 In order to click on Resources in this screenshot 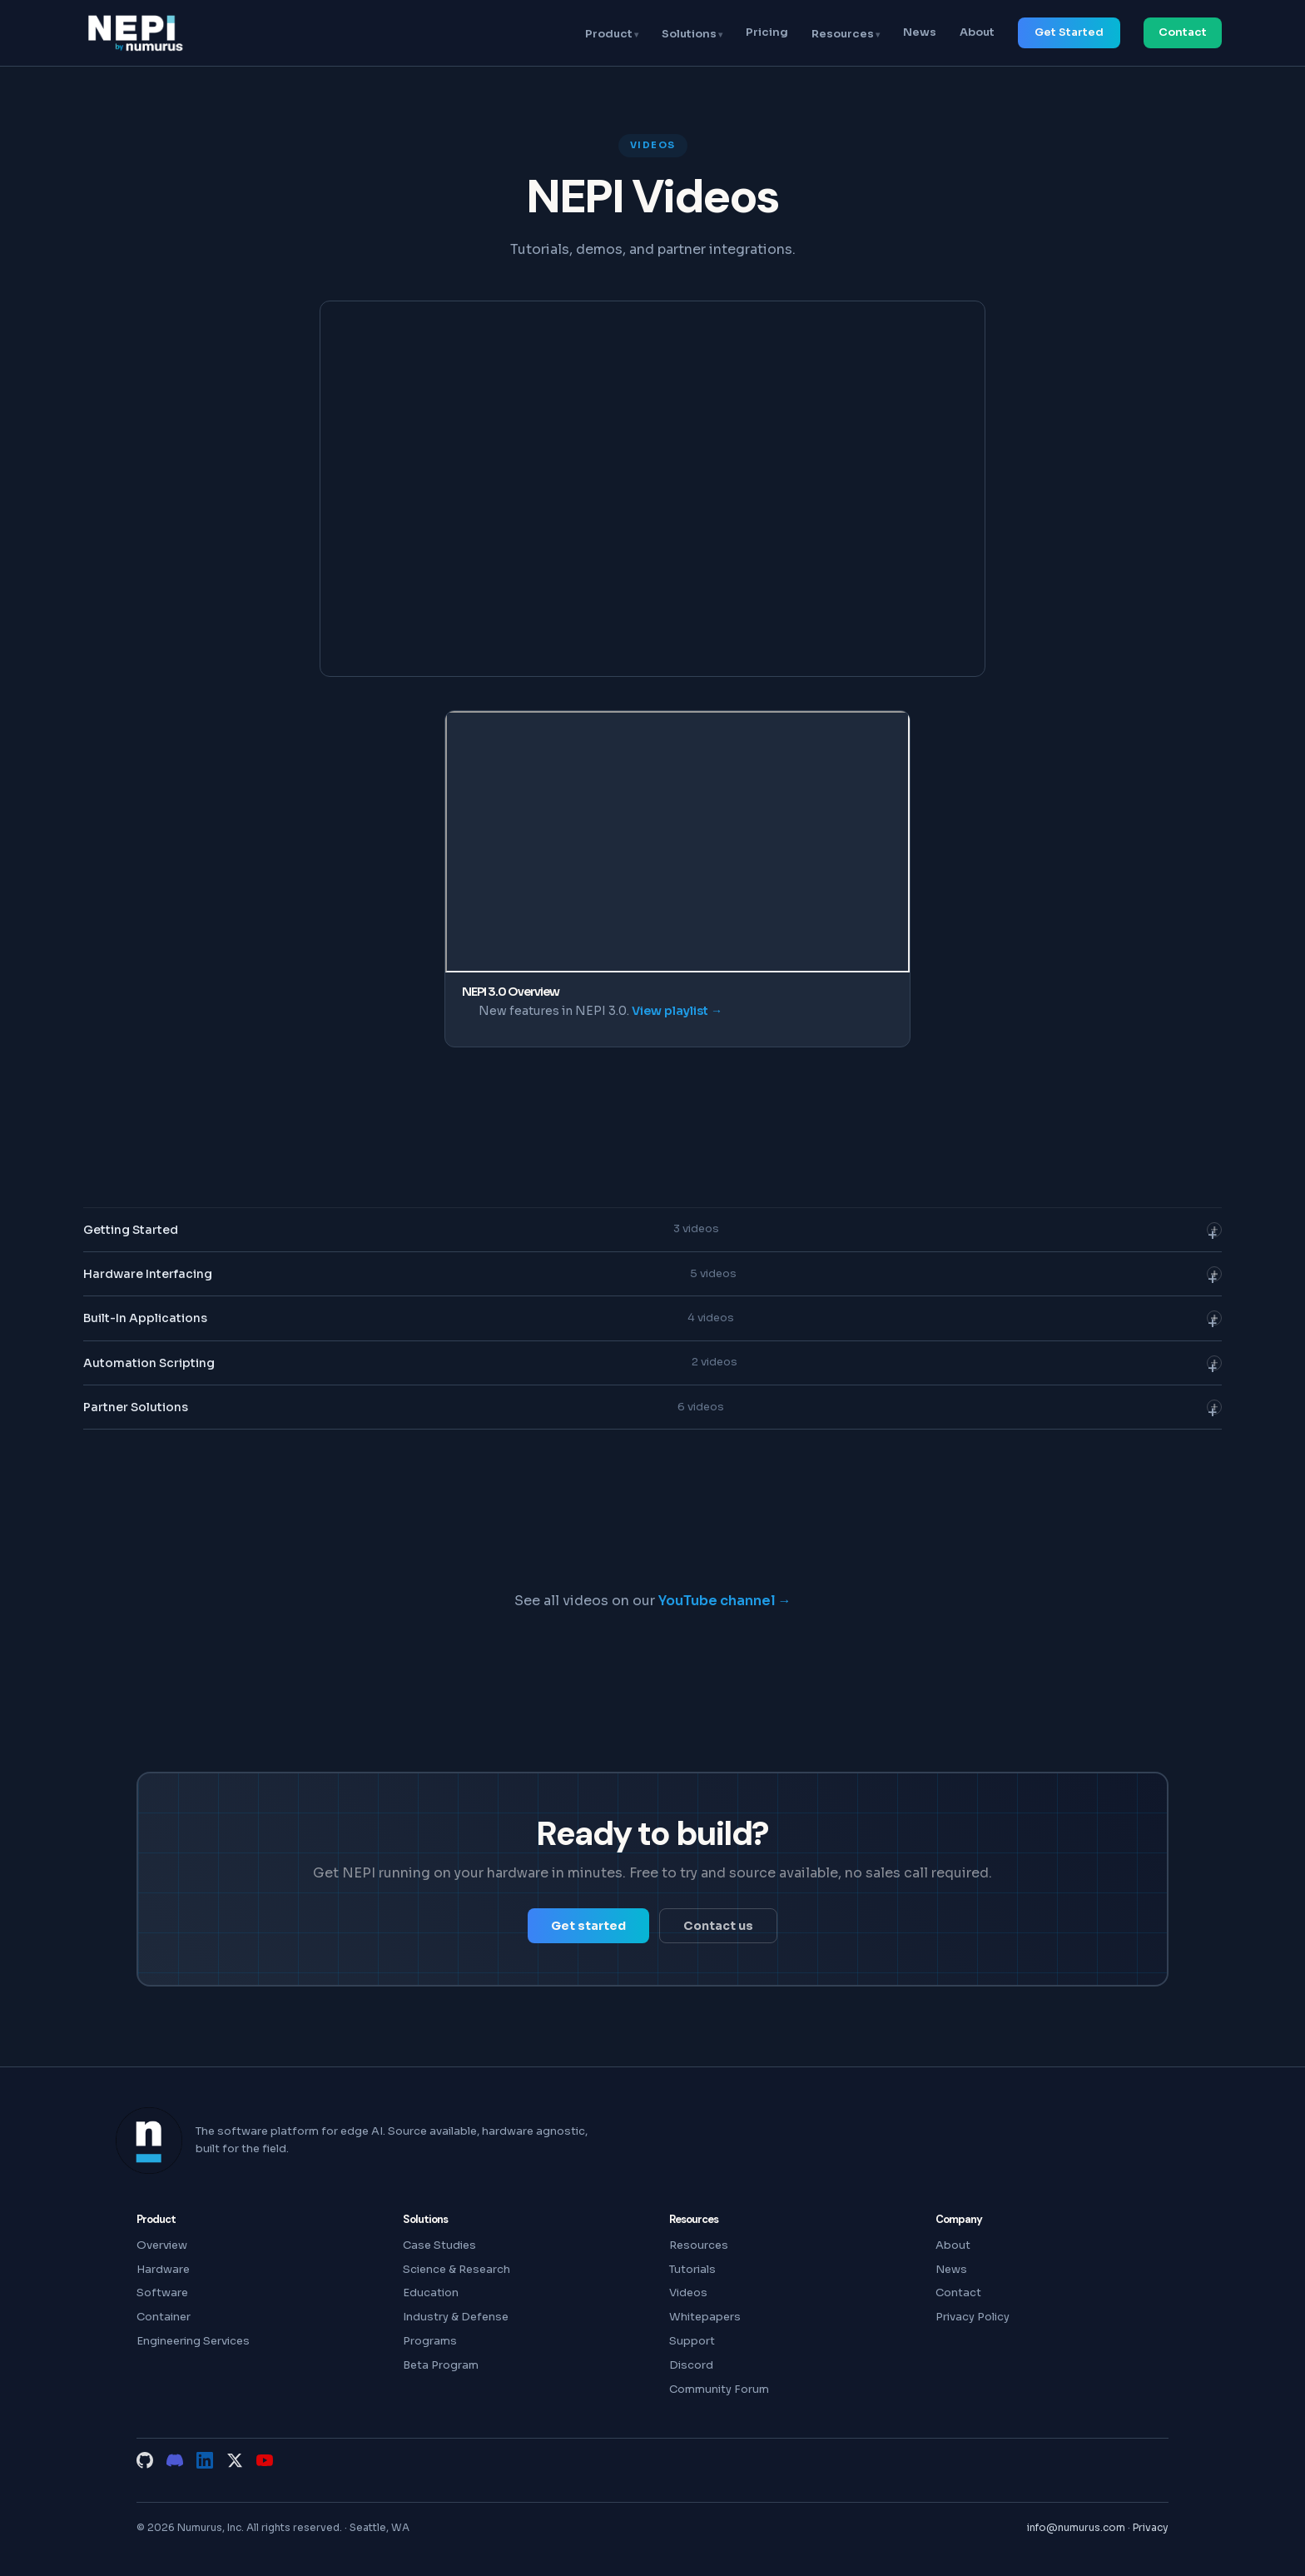, I will do `click(842, 34)`.